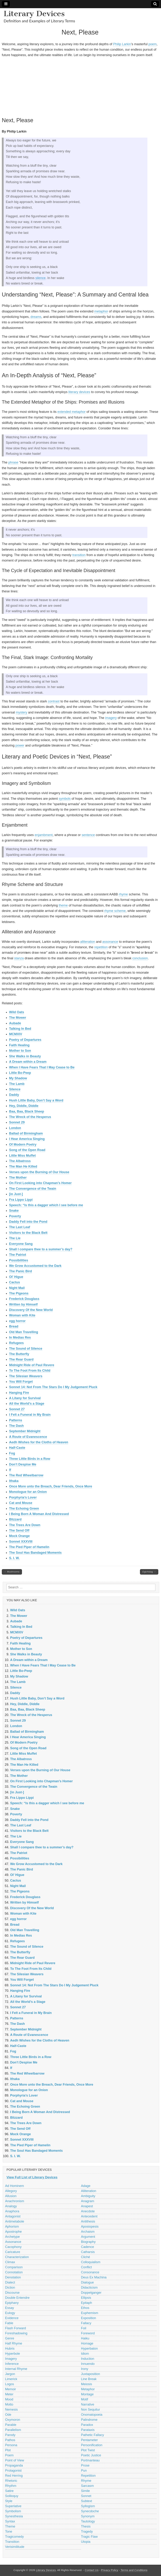 The width and height of the screenshot is (161, 2576). What do you see at coordinates (13, 2343) in the screenshot?
I see `Half Rhyme` at bounding box center [13, 2343].